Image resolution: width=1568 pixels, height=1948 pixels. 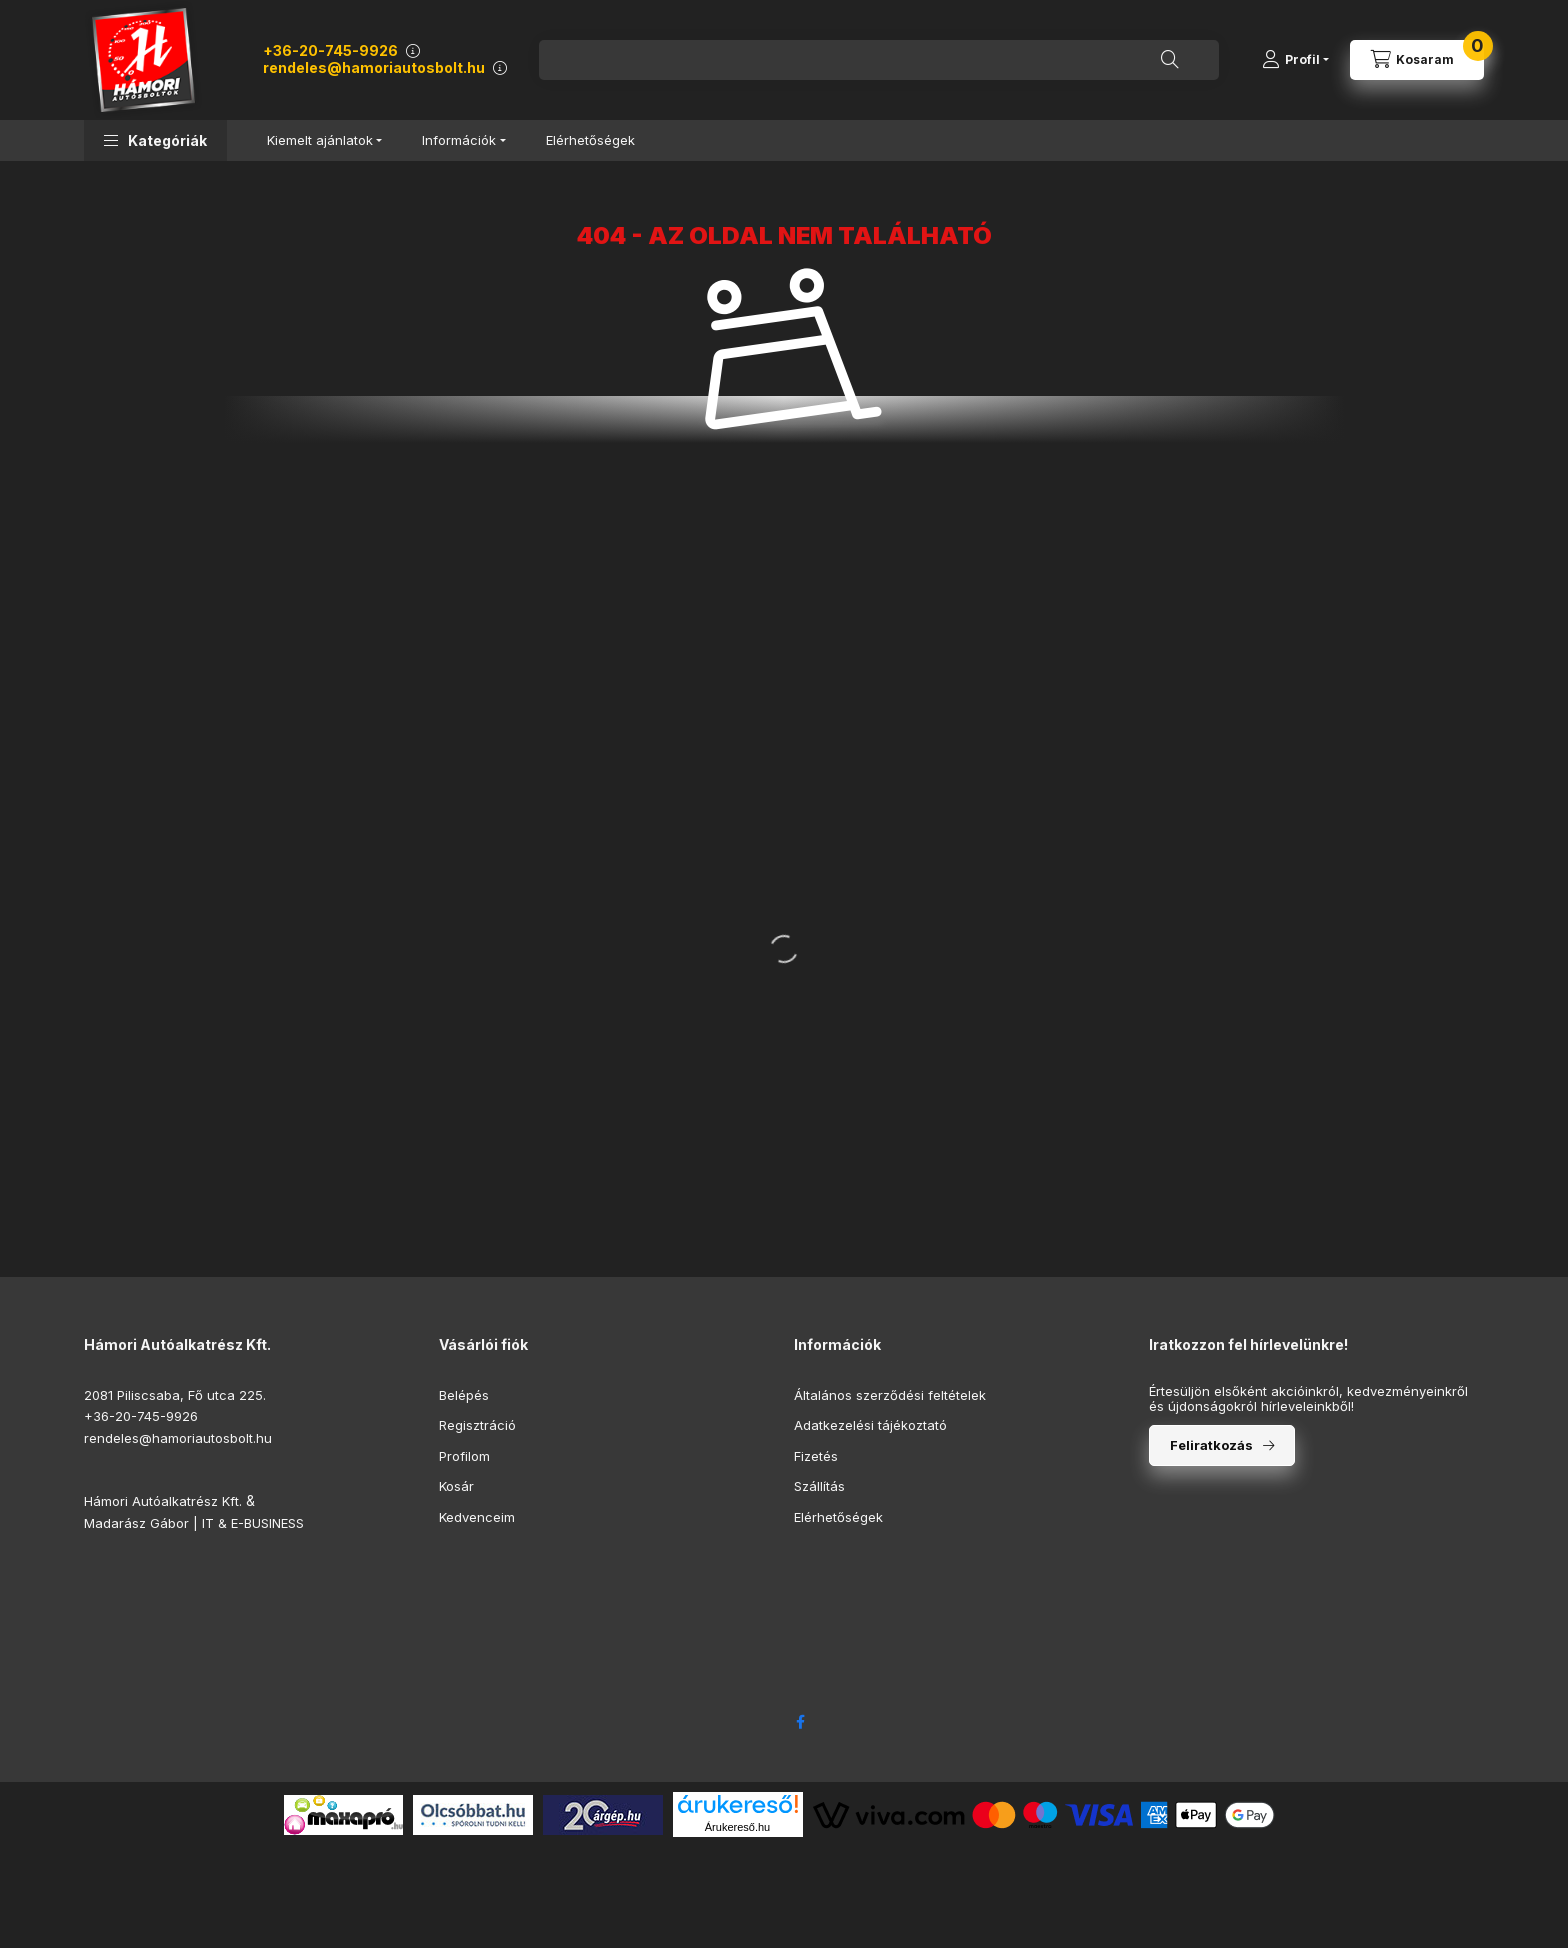 What do you see at coordinates (194, 1523) in the screenshot?
I see `Madarász Gábor | IT & E-BUSINESS` at bounding box center [194, 1523].